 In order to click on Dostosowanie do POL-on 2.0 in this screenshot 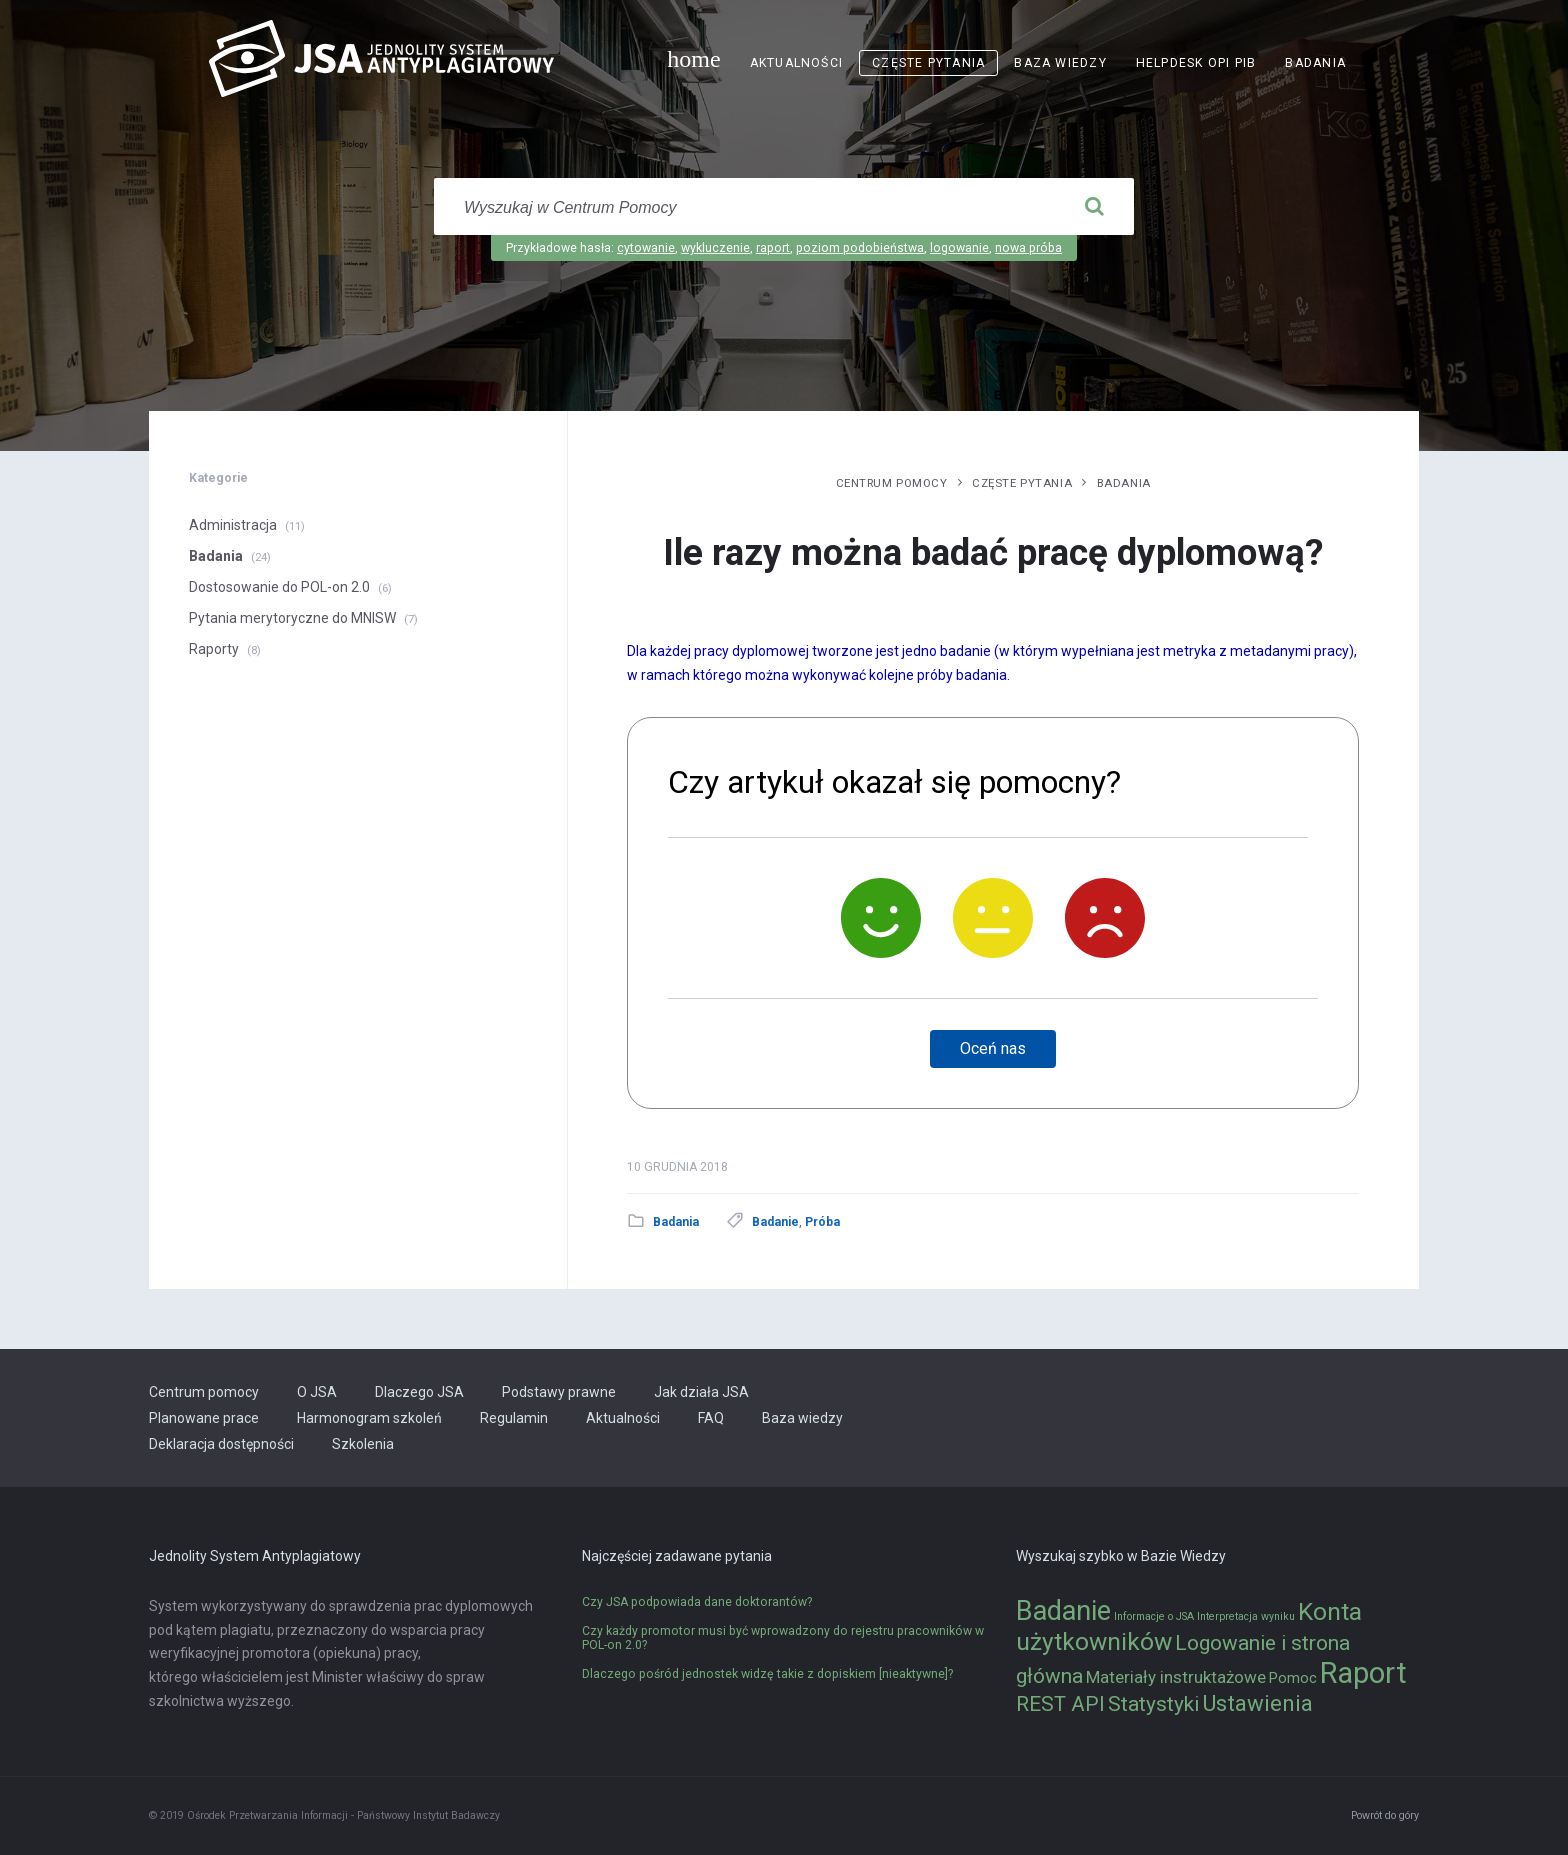, I will do `click(279, 587)`.